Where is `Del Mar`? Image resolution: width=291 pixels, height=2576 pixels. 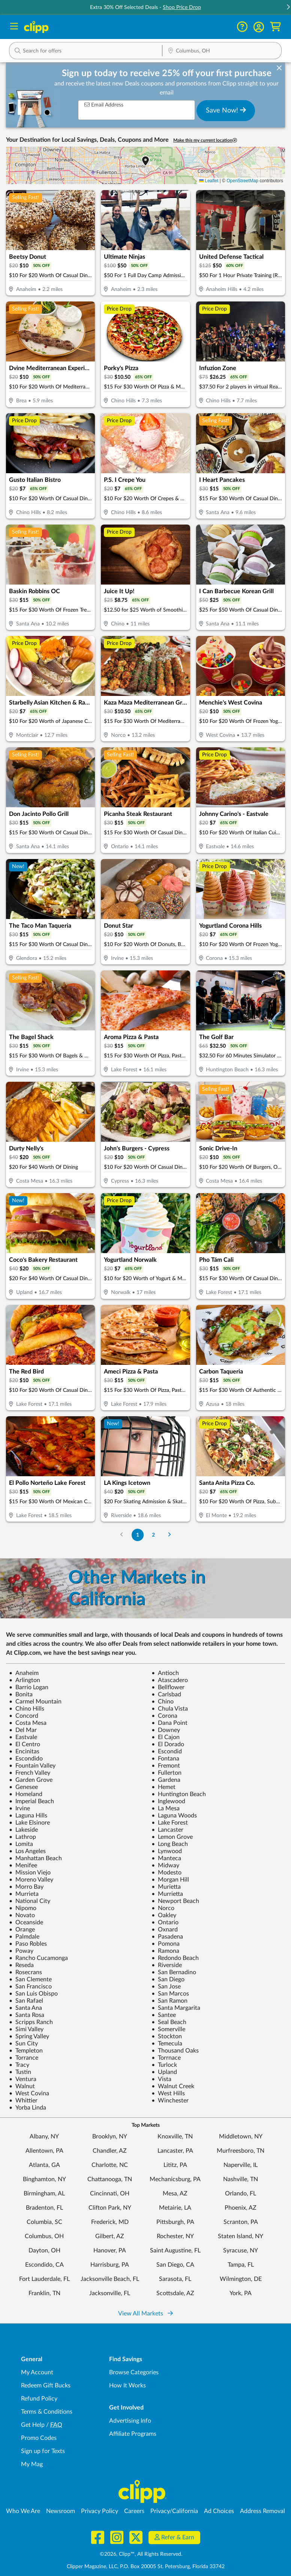
Del Mar is located at coordinates (23, 1730).